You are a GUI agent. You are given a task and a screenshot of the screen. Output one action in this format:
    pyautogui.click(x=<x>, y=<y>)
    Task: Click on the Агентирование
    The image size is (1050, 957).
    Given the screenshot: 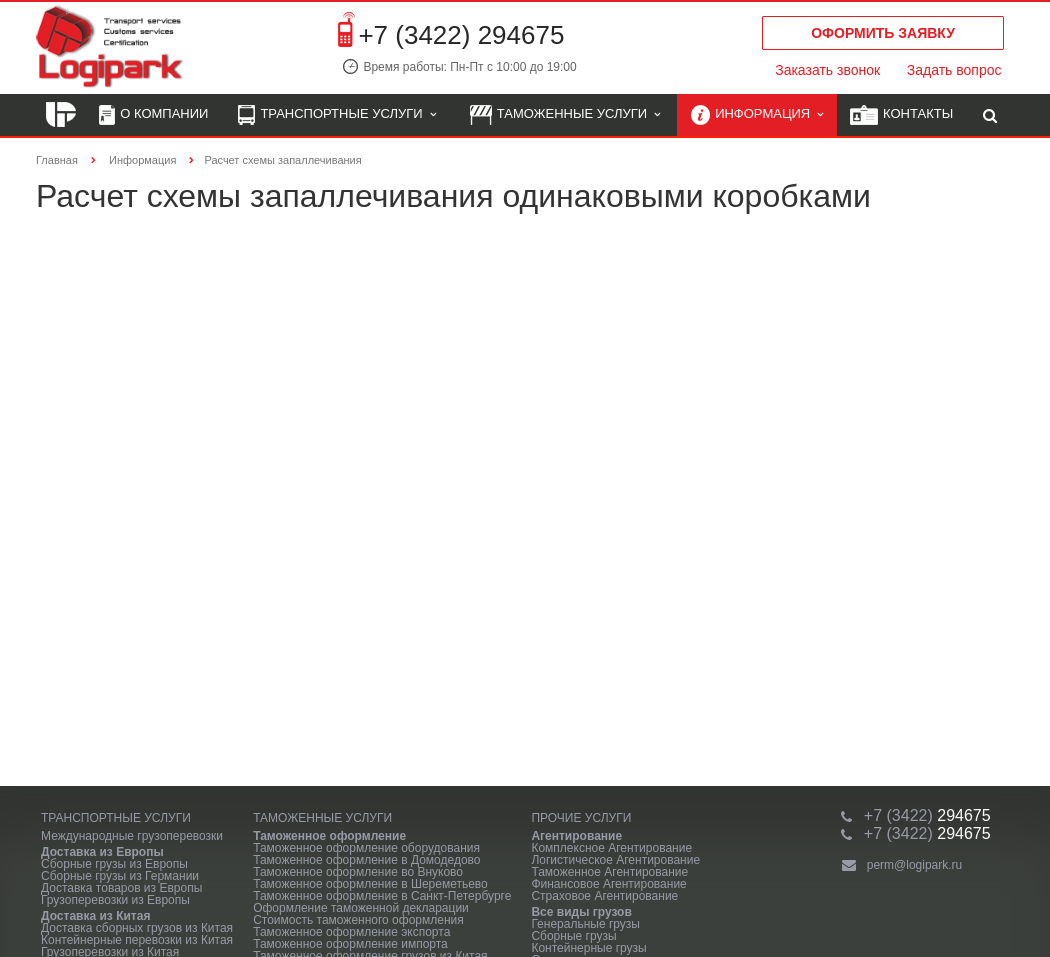 What is the action you would take?
    pyautogui.click(x=576, y=836)
    